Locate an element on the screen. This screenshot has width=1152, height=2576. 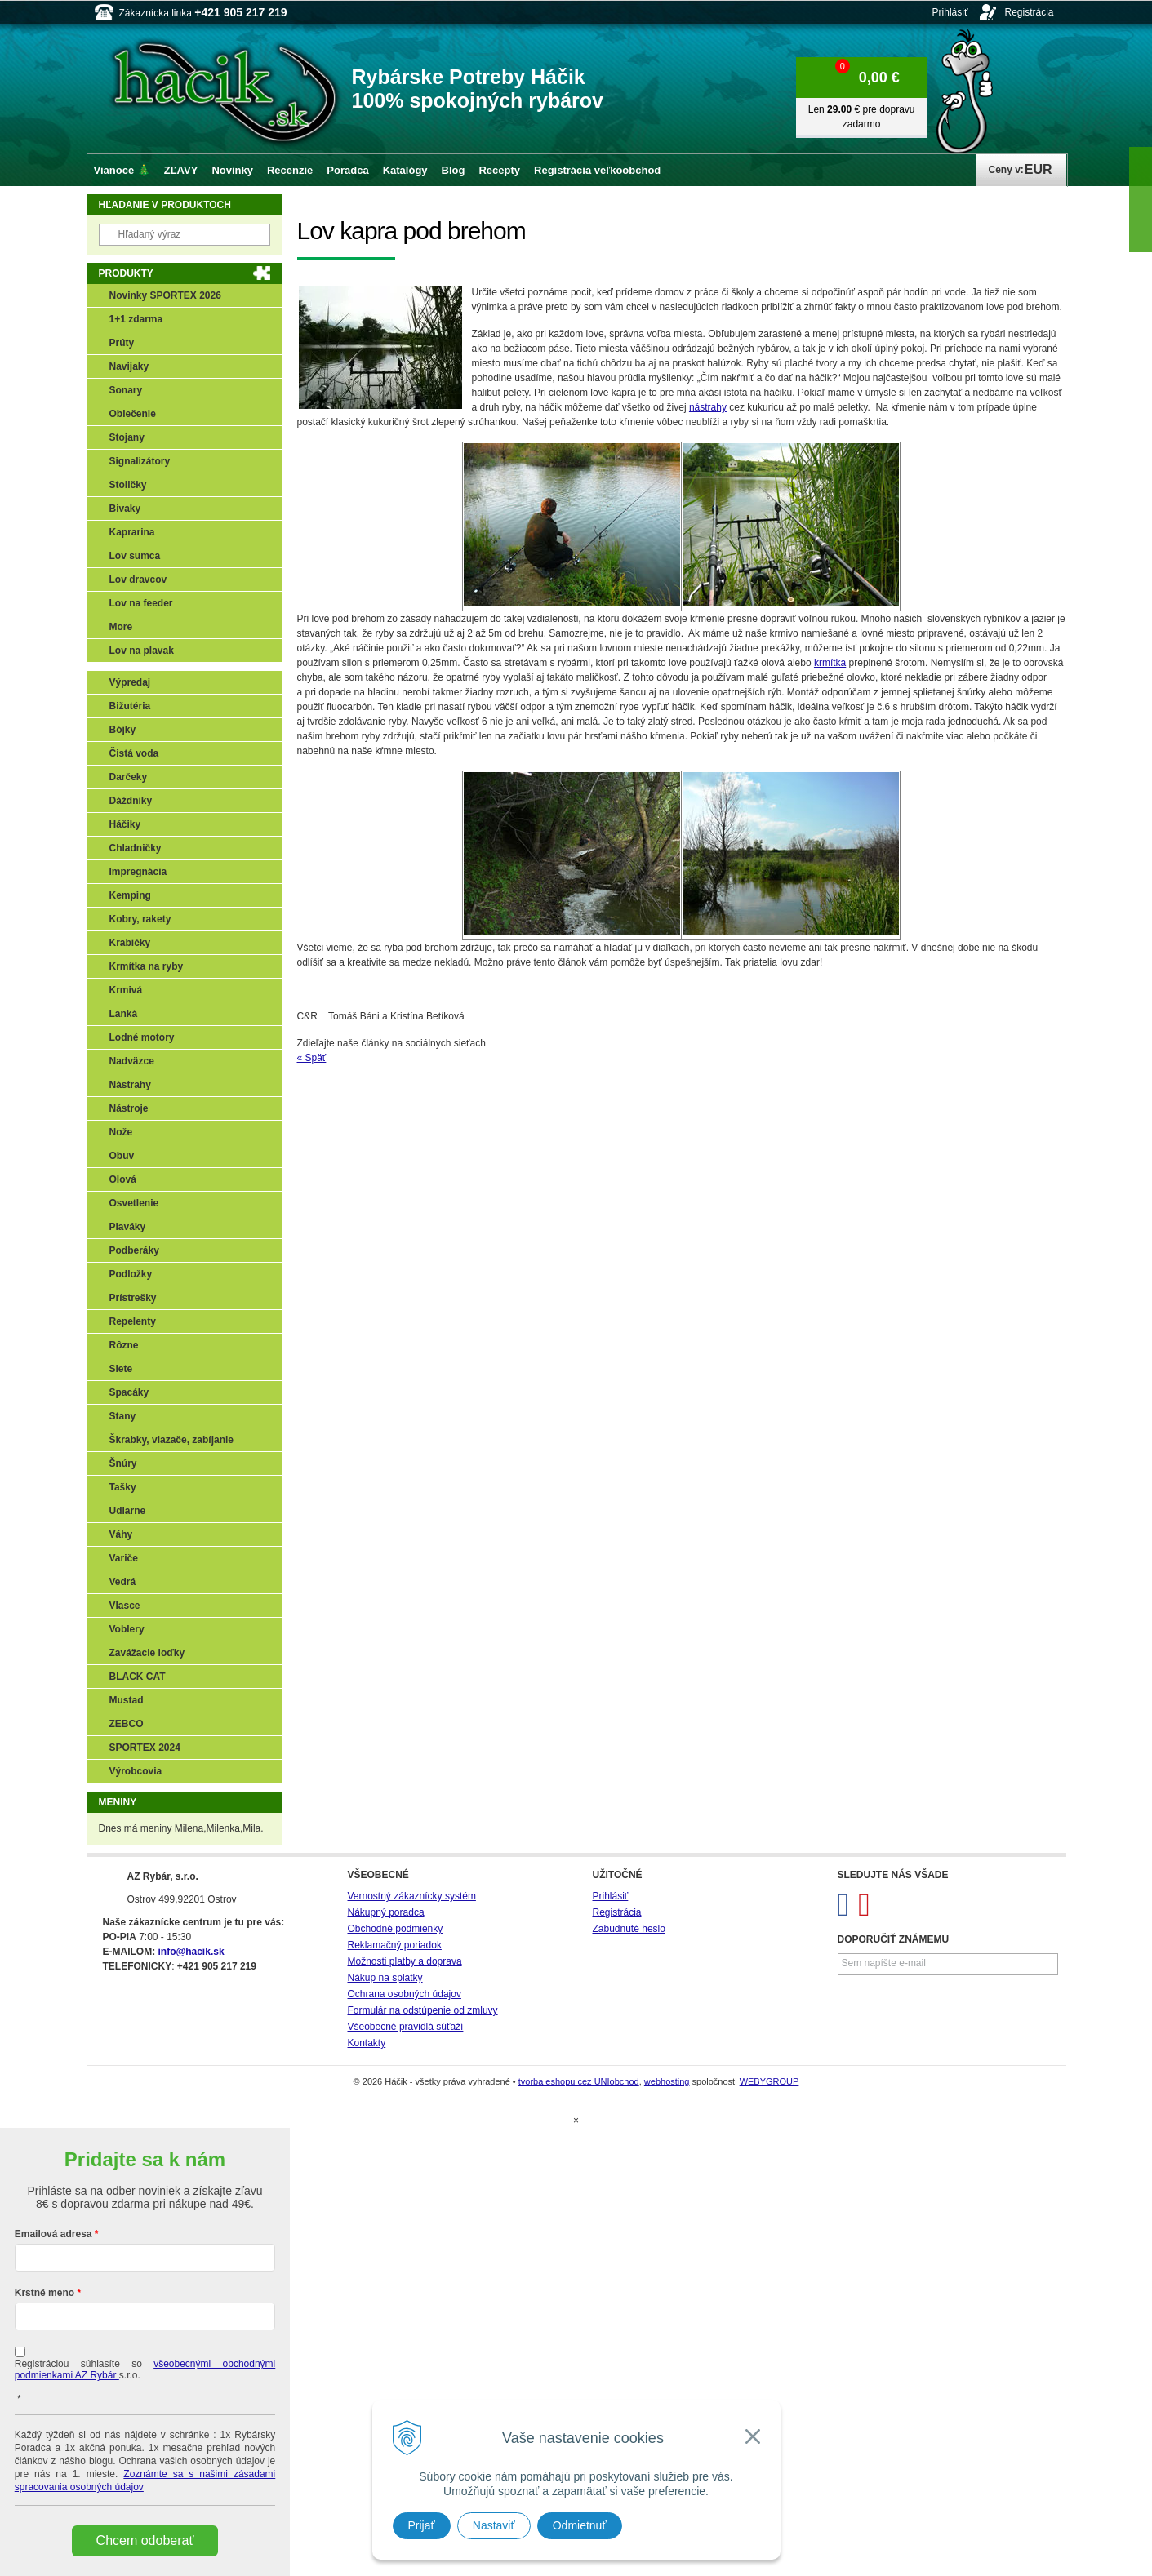
Tašky is located at coordinates (122, 1487).